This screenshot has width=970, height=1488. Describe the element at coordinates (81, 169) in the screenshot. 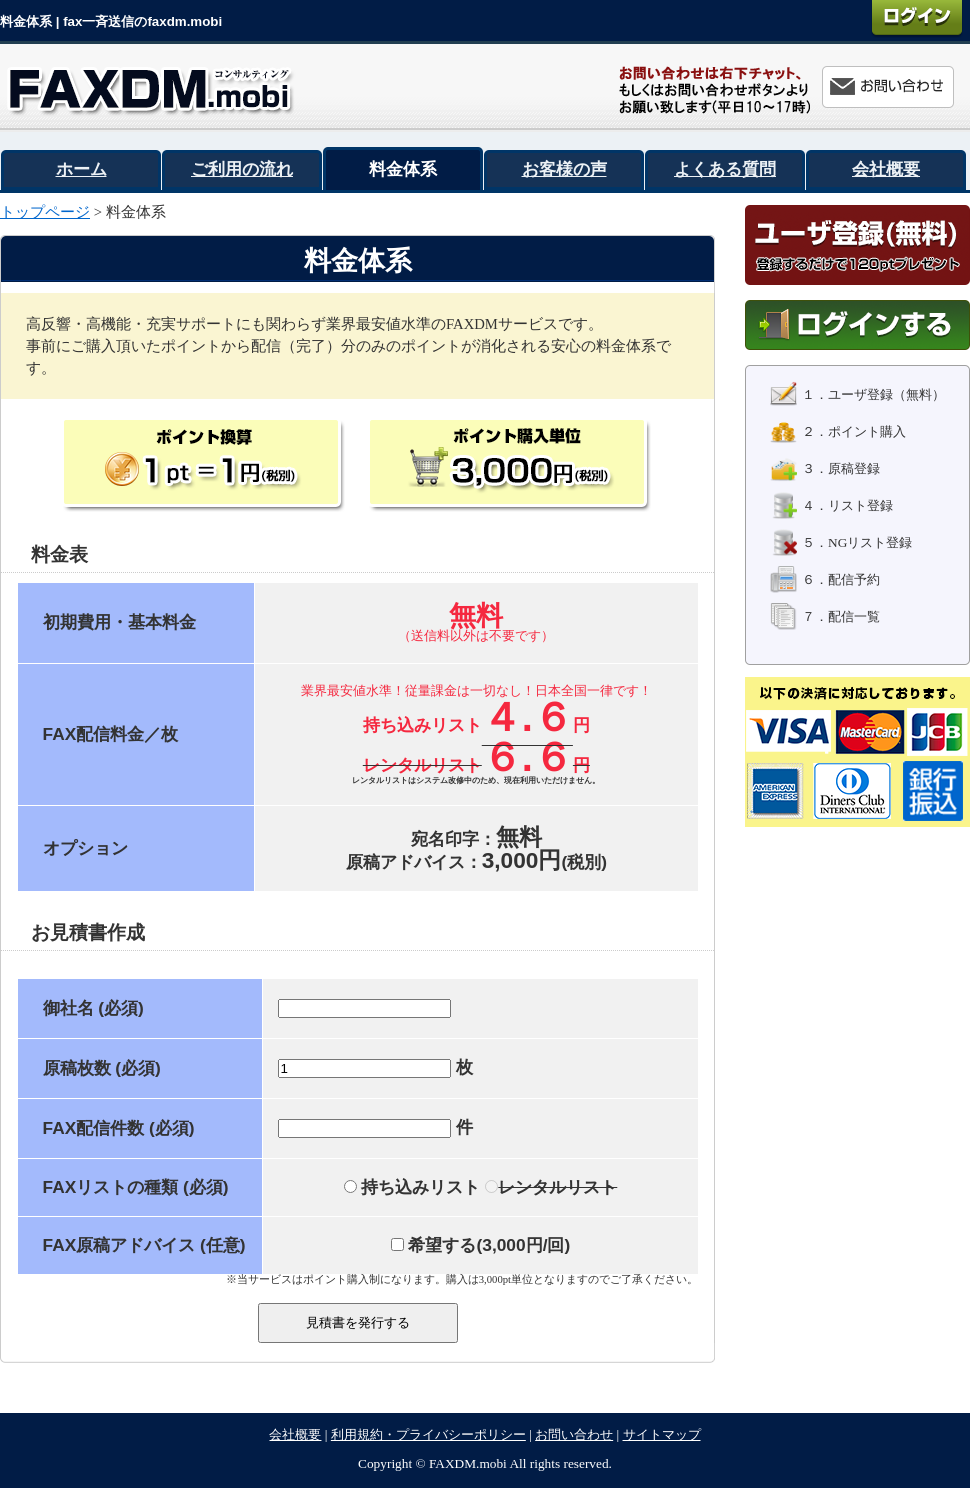

I see `ホーム` at that location.